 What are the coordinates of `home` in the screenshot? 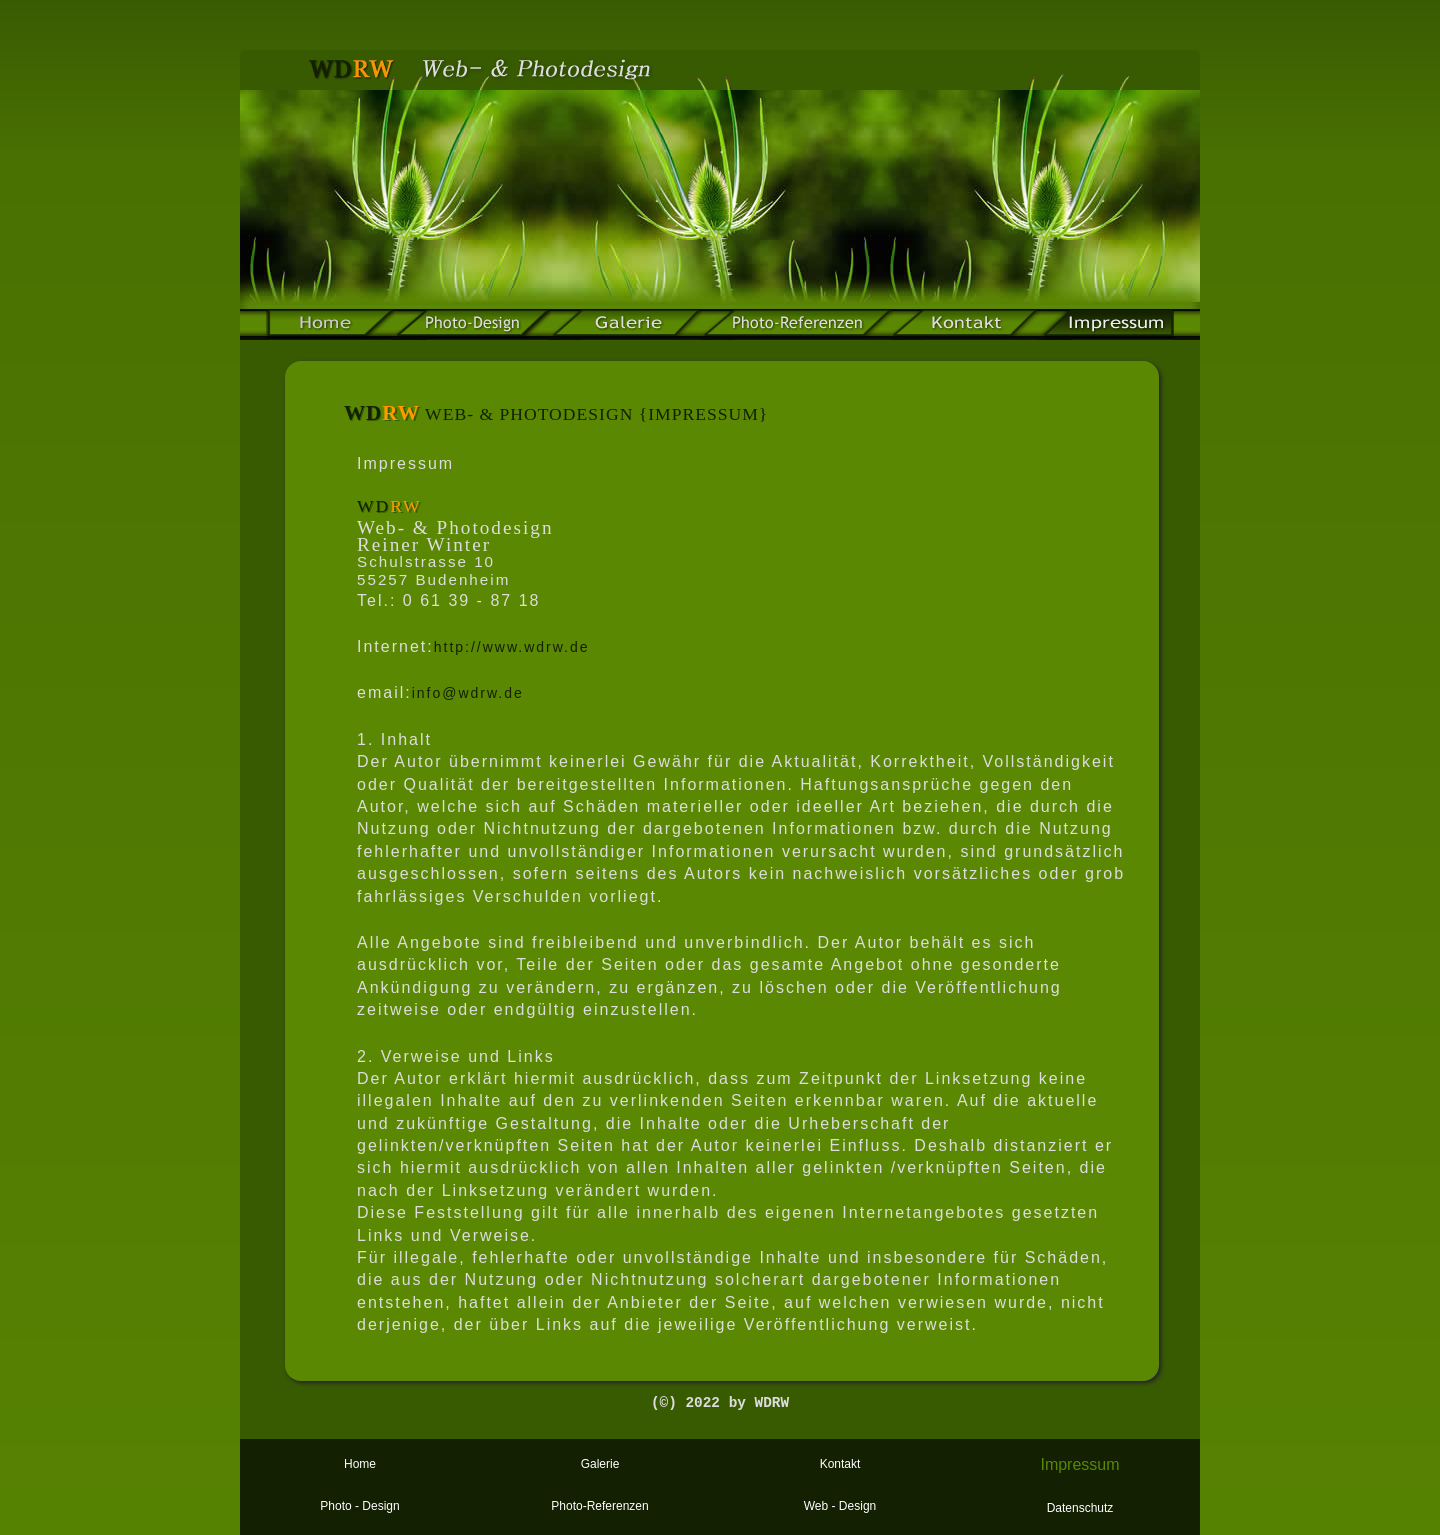 It's located at (330, 325).